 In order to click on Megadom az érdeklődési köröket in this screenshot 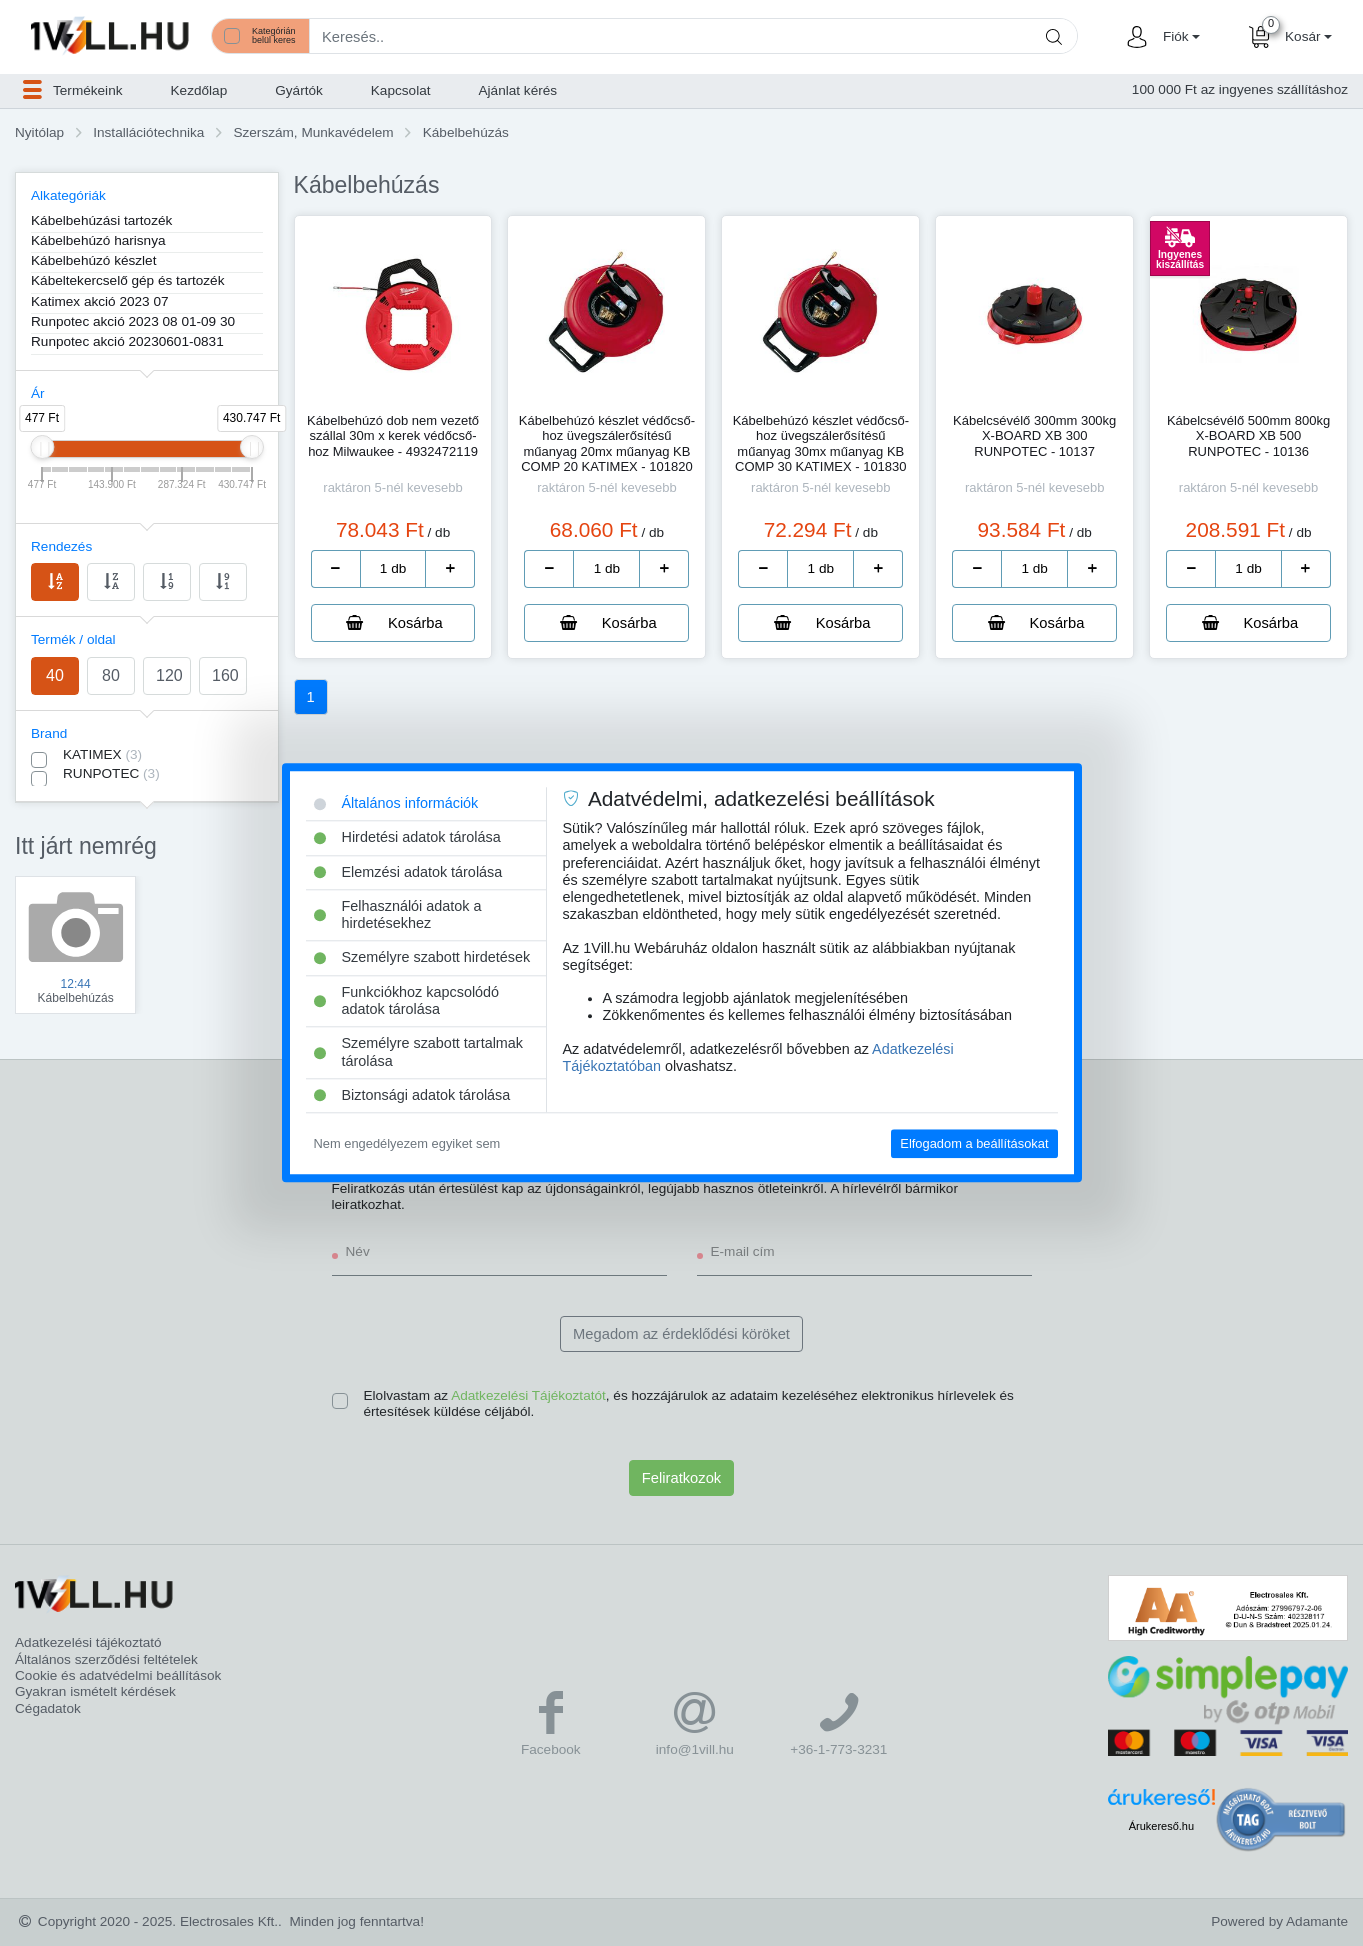, I will do `click(681, 1334)`.